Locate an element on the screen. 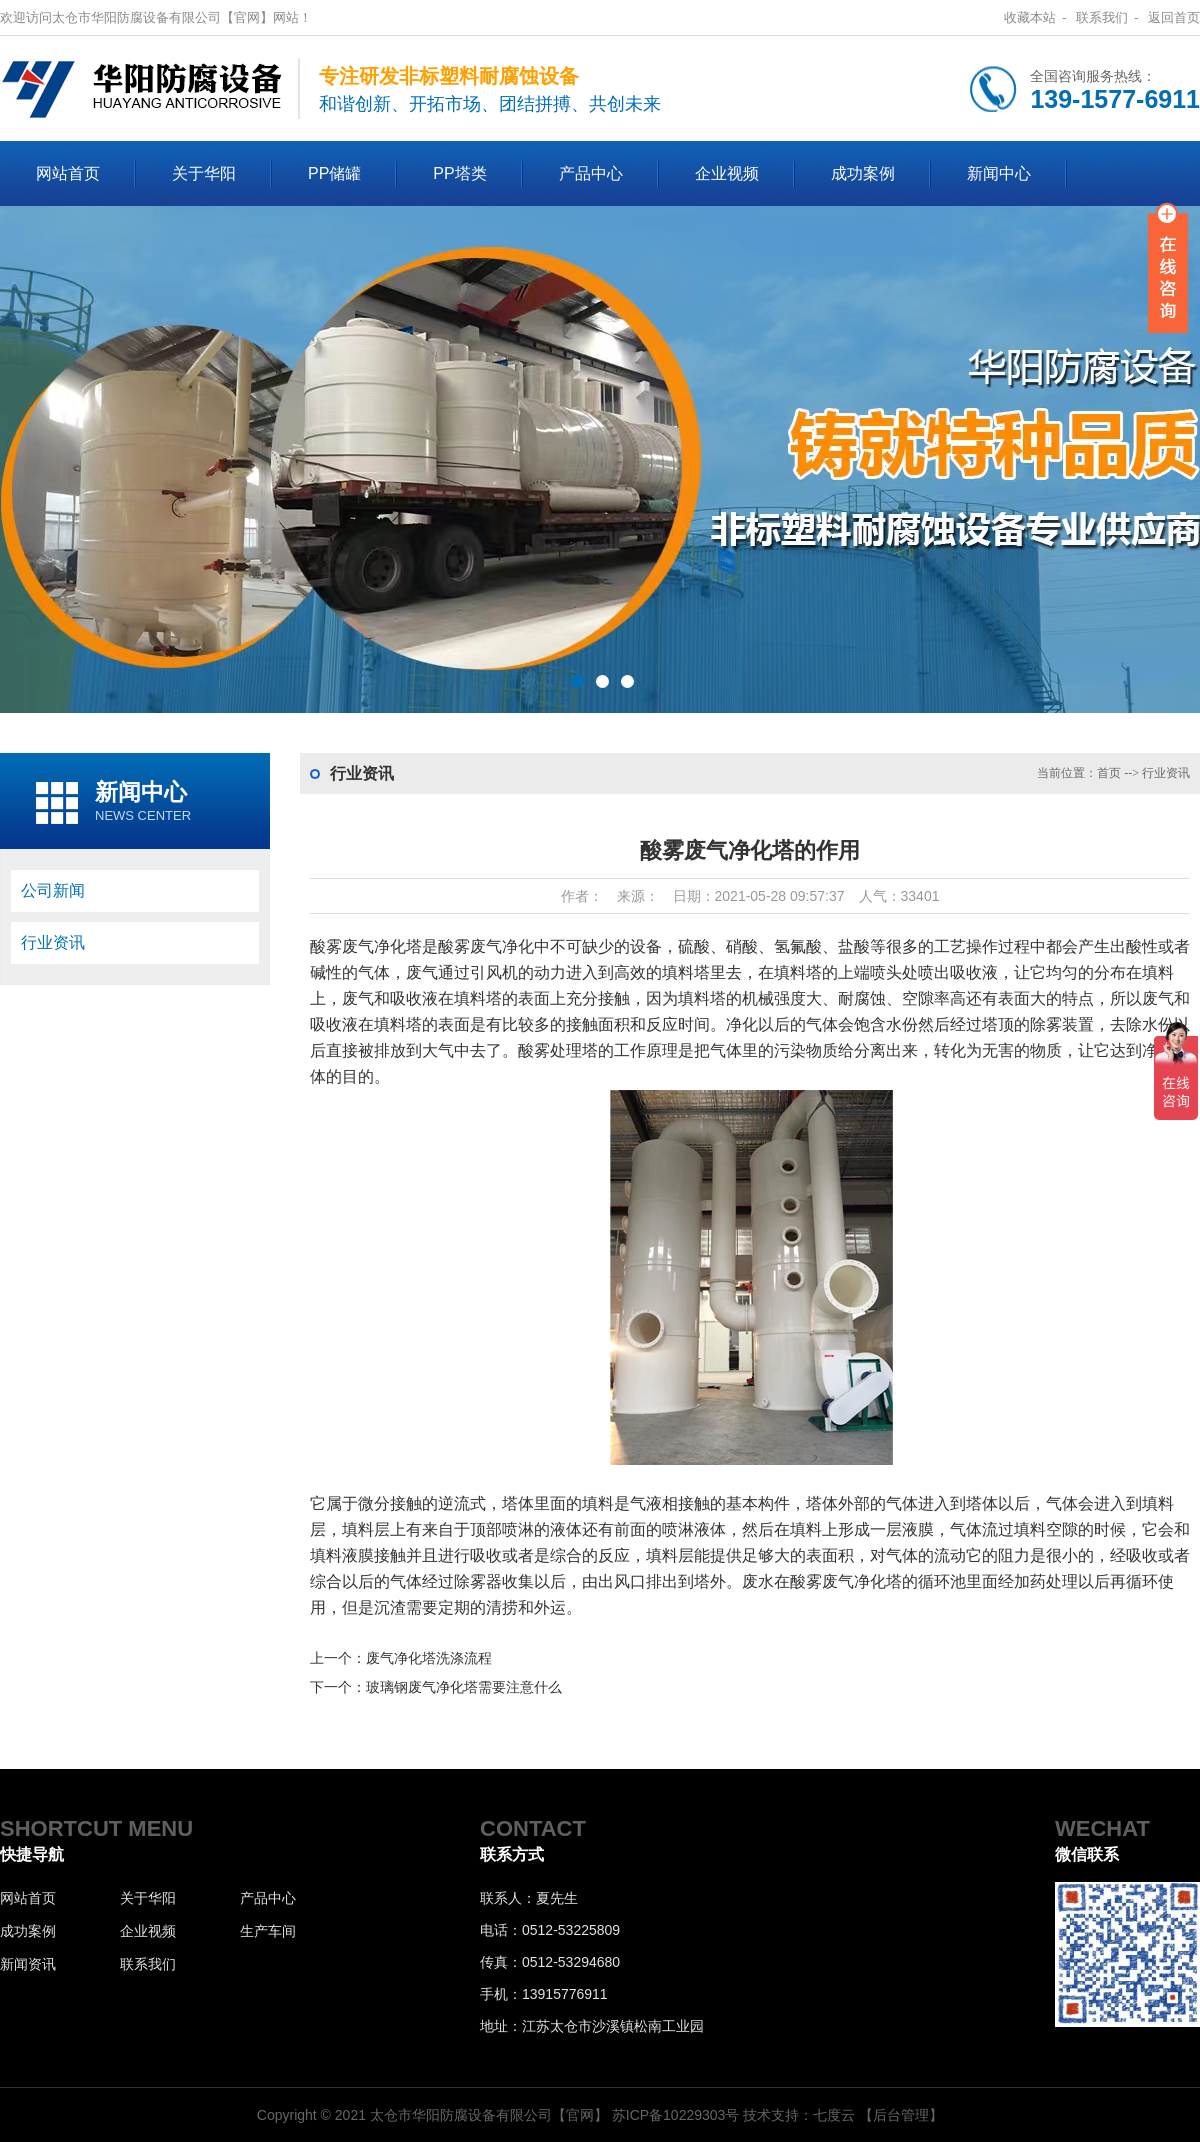  【后台管理】 is located at coordinates (901, 2115).